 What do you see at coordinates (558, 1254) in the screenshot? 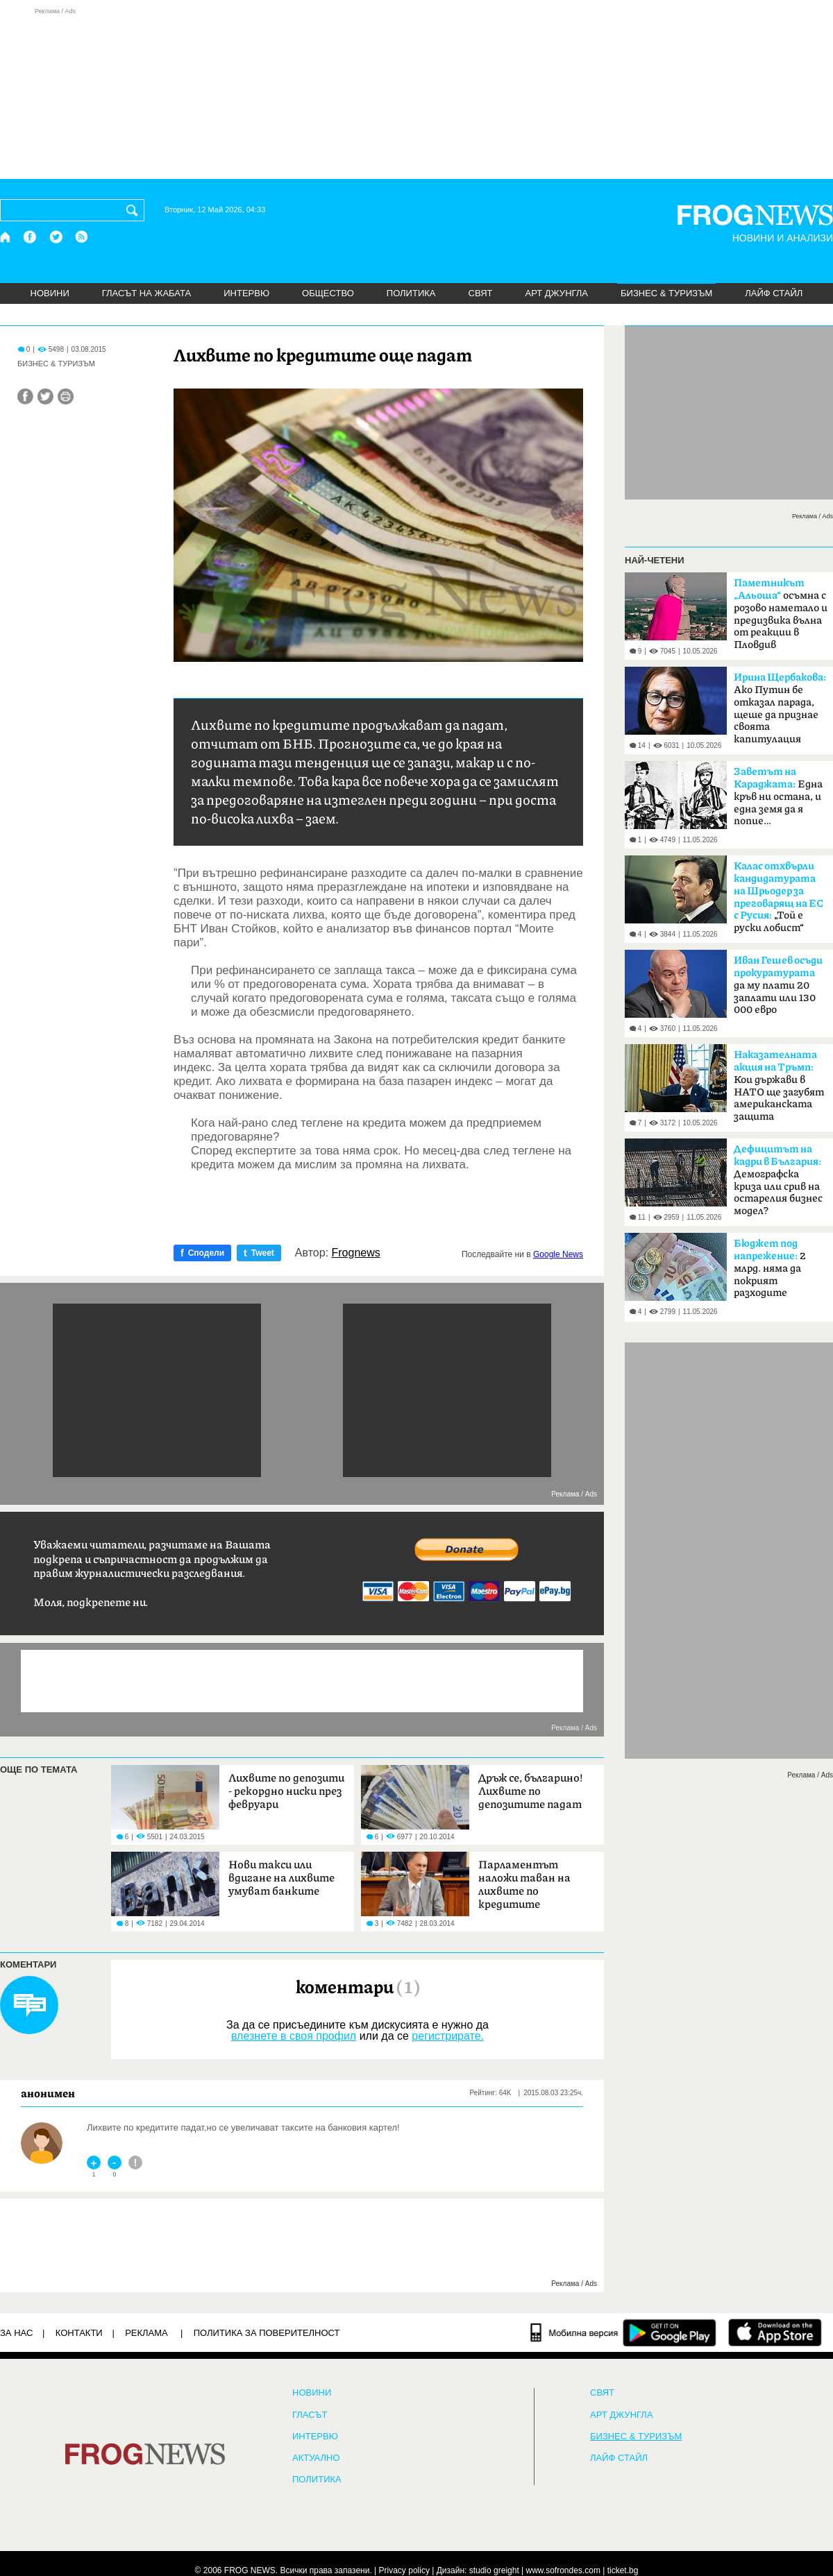
I see `Google News` at bounding box center [558, 1254].